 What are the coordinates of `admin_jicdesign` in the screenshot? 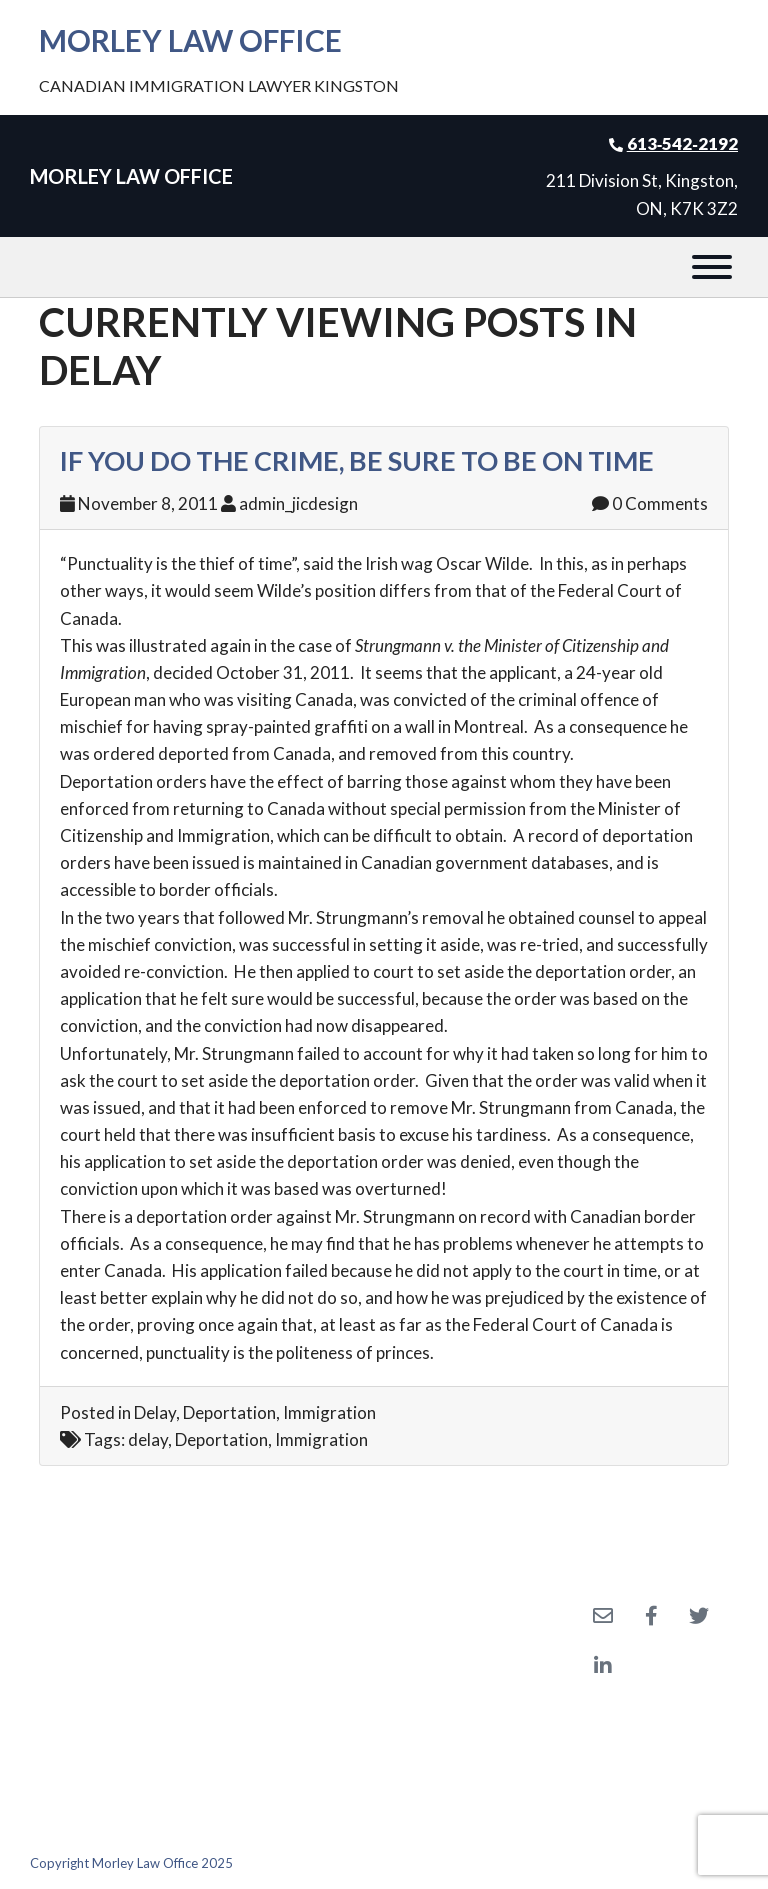 It's located at (298, 503).